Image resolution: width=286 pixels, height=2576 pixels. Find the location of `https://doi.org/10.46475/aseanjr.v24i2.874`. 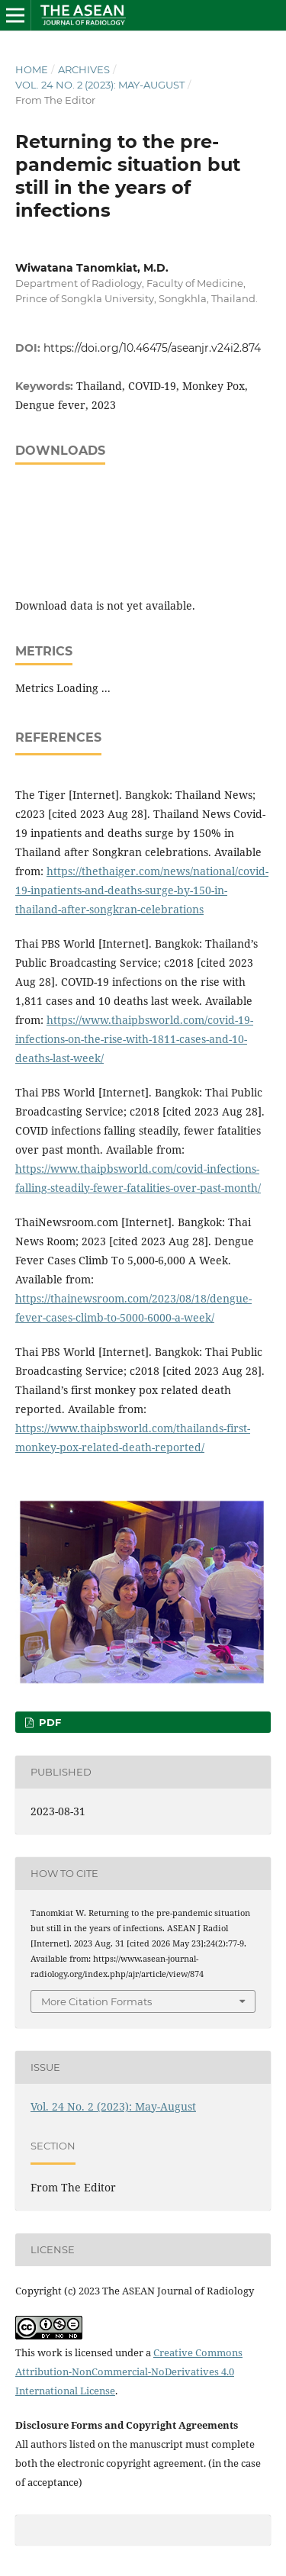

https://doi.org/10.46475/aseanjr.v24i2.874 is located at coordinates (152, 348).